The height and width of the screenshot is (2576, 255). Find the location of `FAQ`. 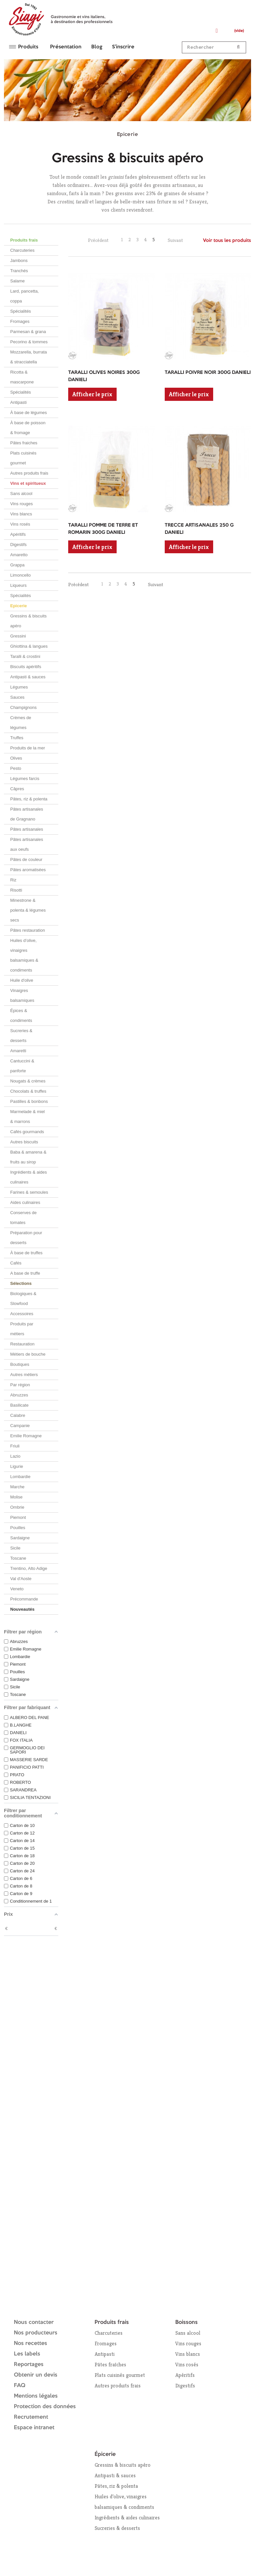

FAQ is located at coordinates (19, 2385).